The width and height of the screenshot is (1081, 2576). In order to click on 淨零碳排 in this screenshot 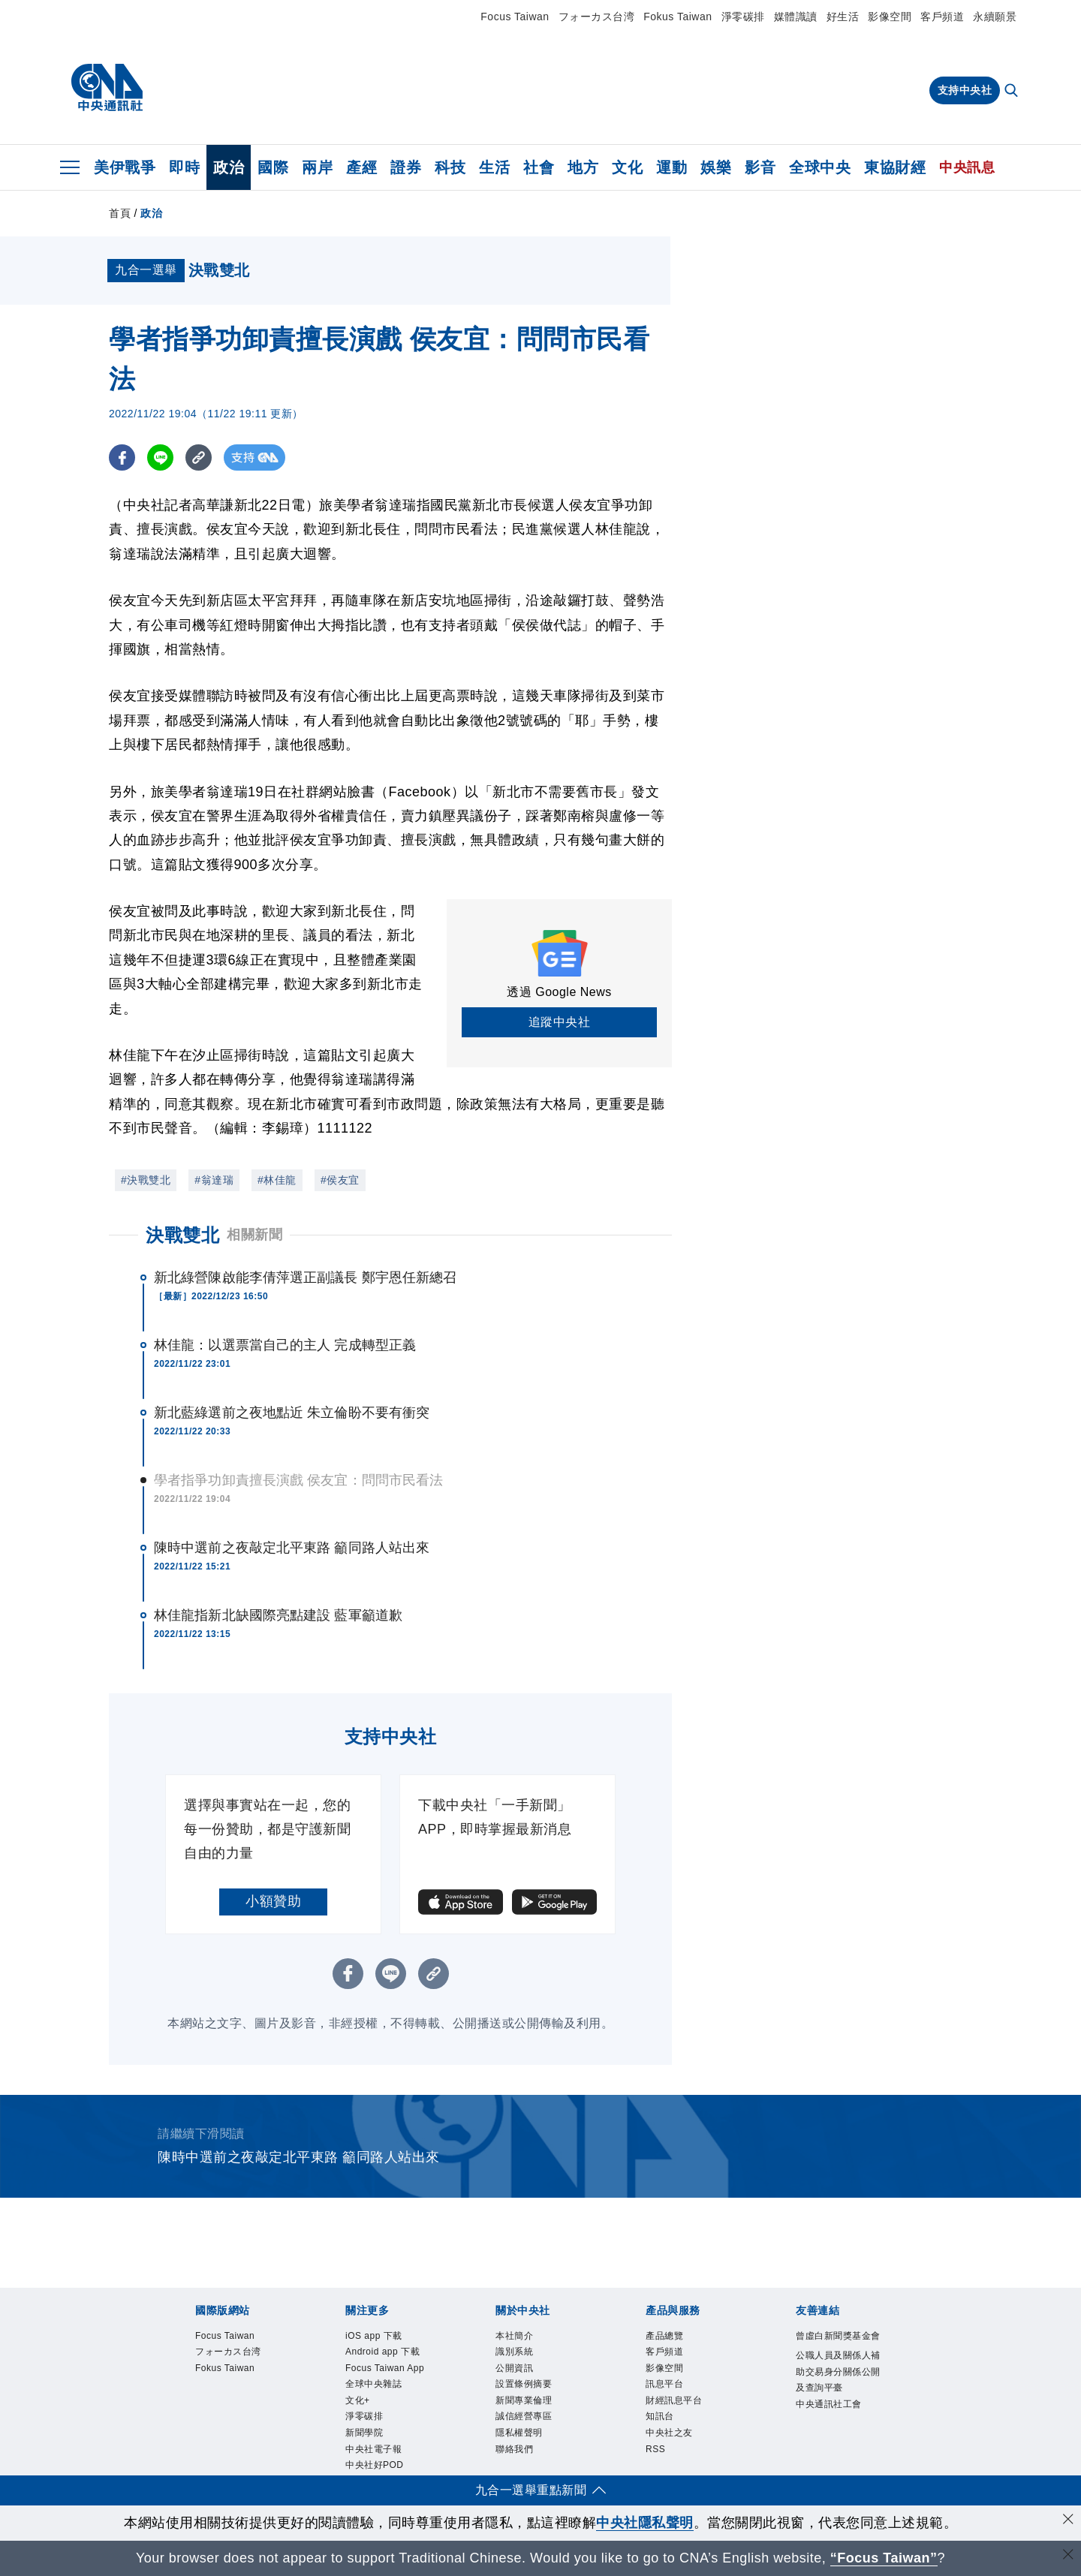, I will do `click(743, 16)`.